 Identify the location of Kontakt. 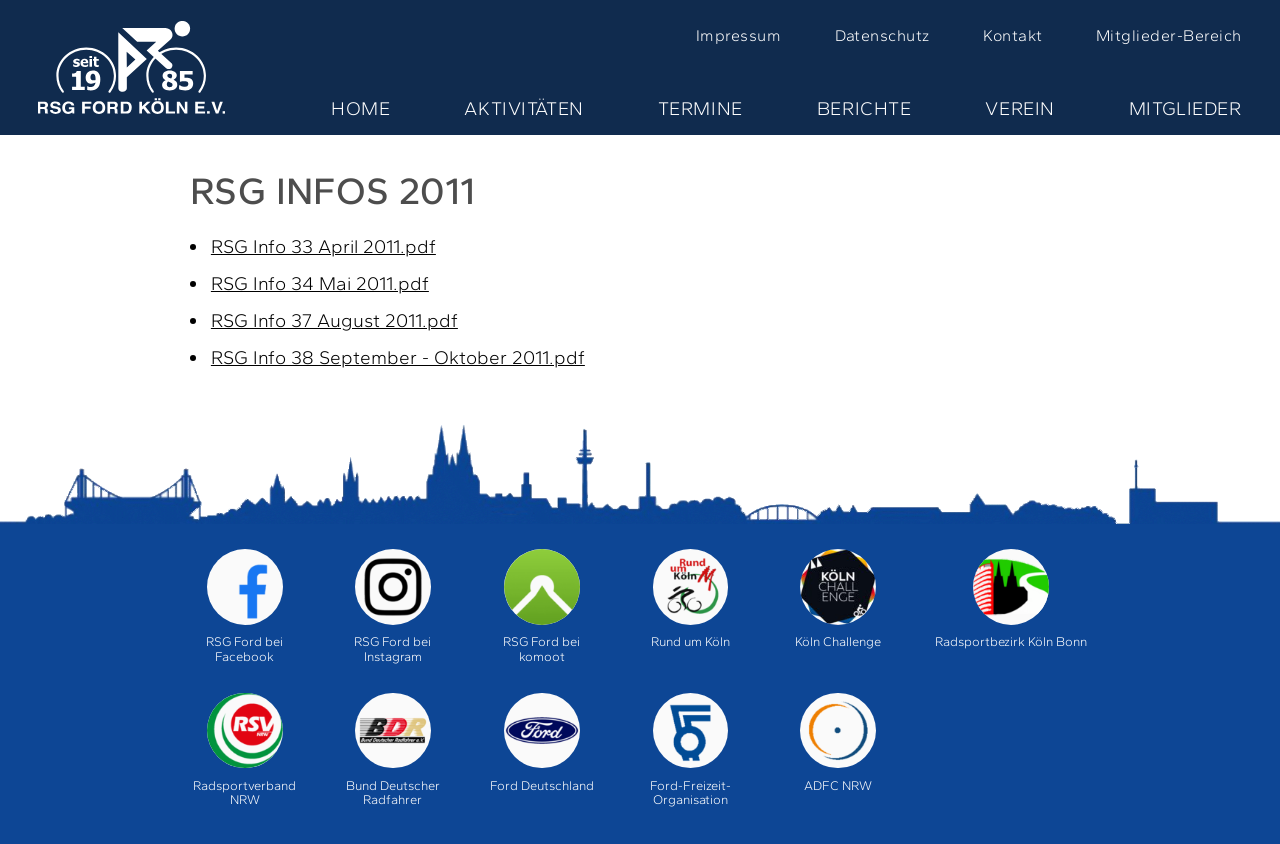
(1012, 35).